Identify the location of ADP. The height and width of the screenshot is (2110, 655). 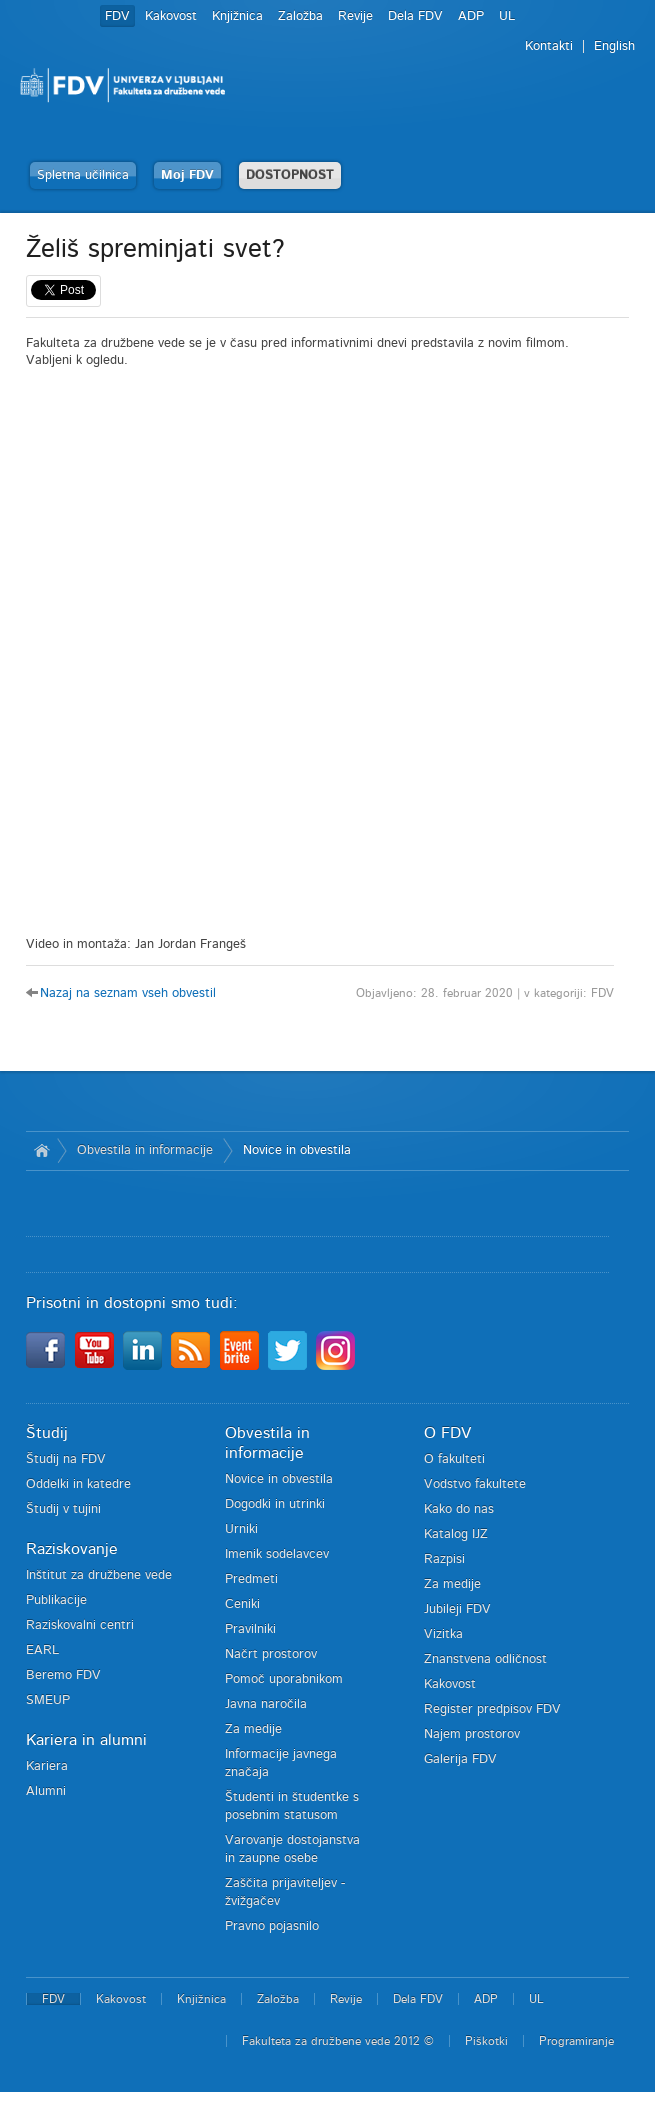
(471, 16).